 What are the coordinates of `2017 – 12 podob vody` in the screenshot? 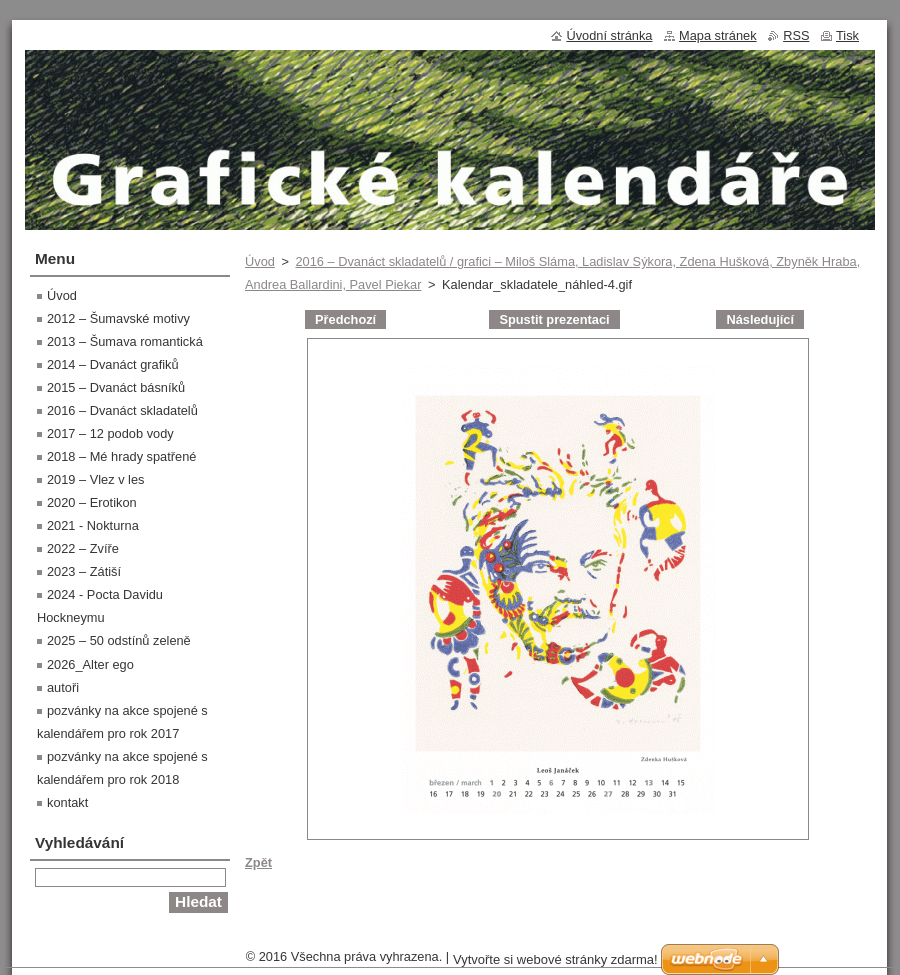 It's located at (110, 433).